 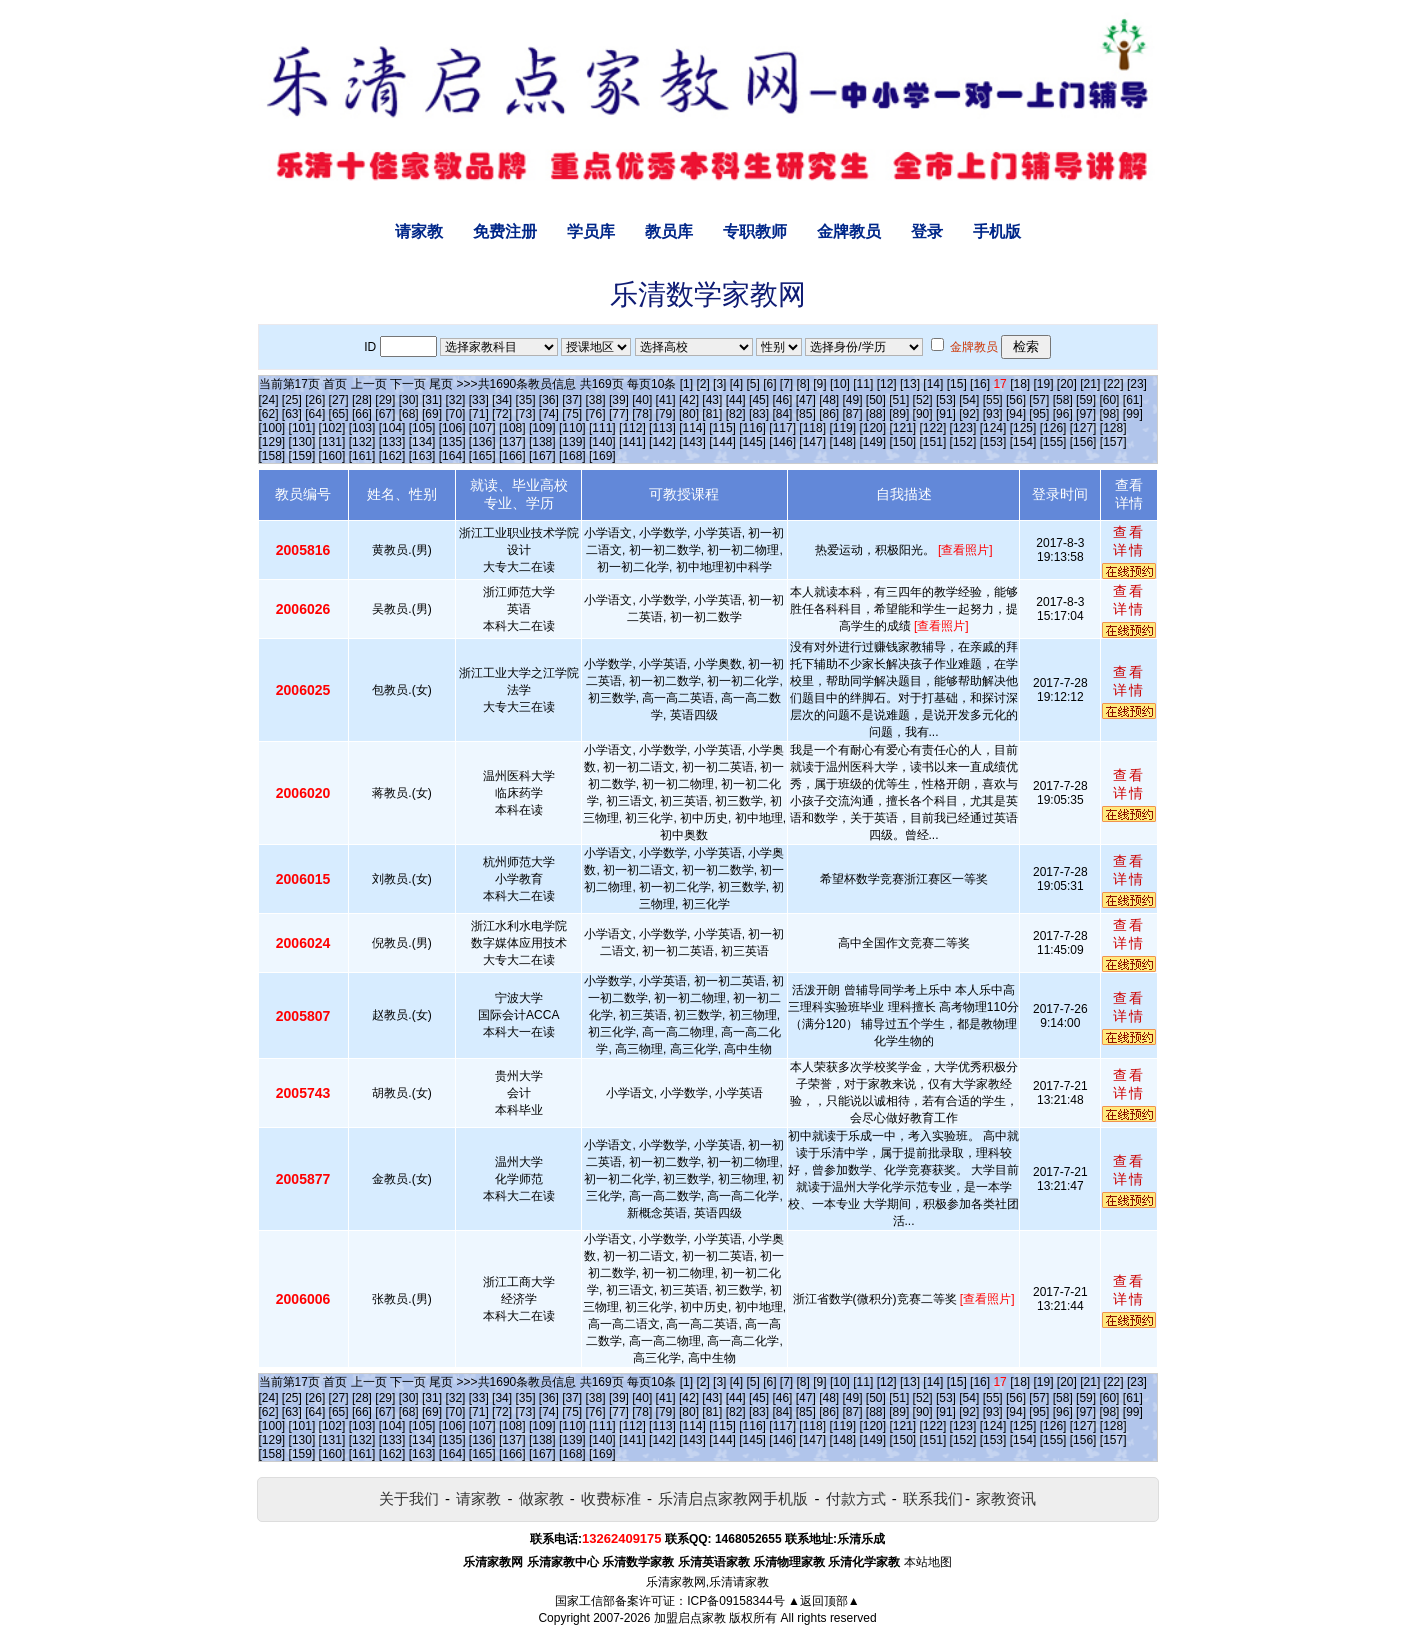 I want to click on [58], so click(x=1063, y=400).